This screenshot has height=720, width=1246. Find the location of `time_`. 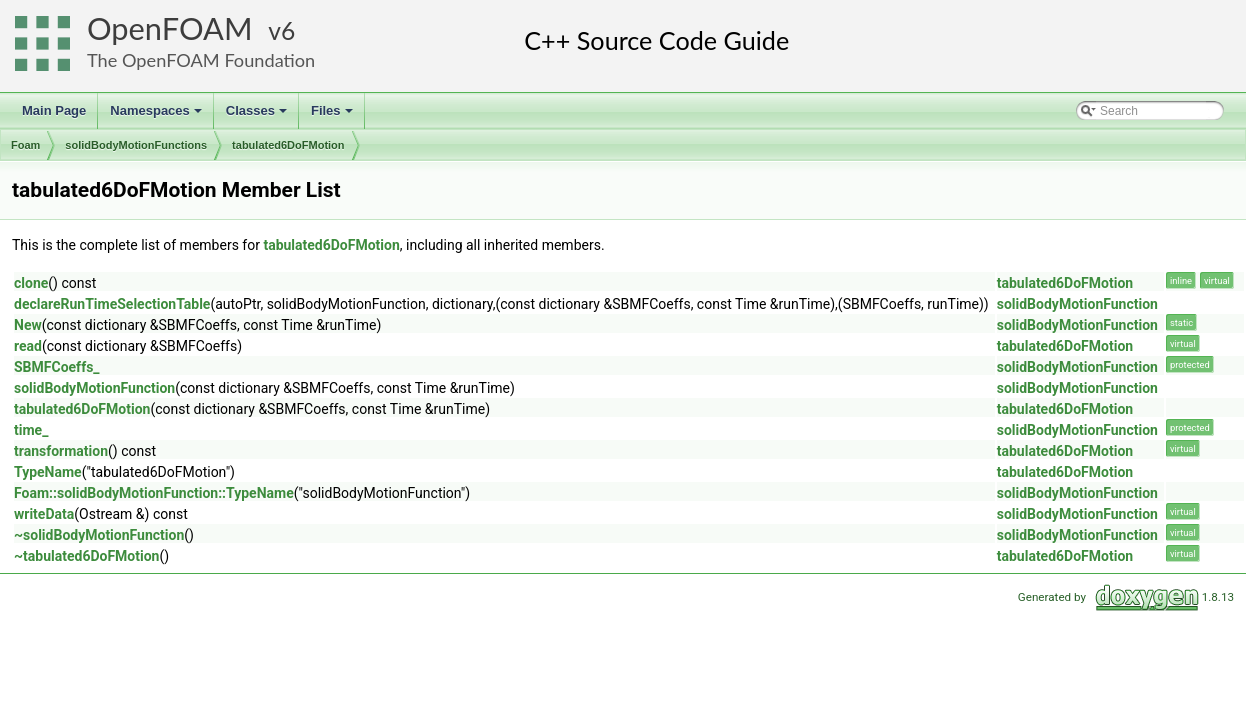

time_ is located at coordinates (31, 430).